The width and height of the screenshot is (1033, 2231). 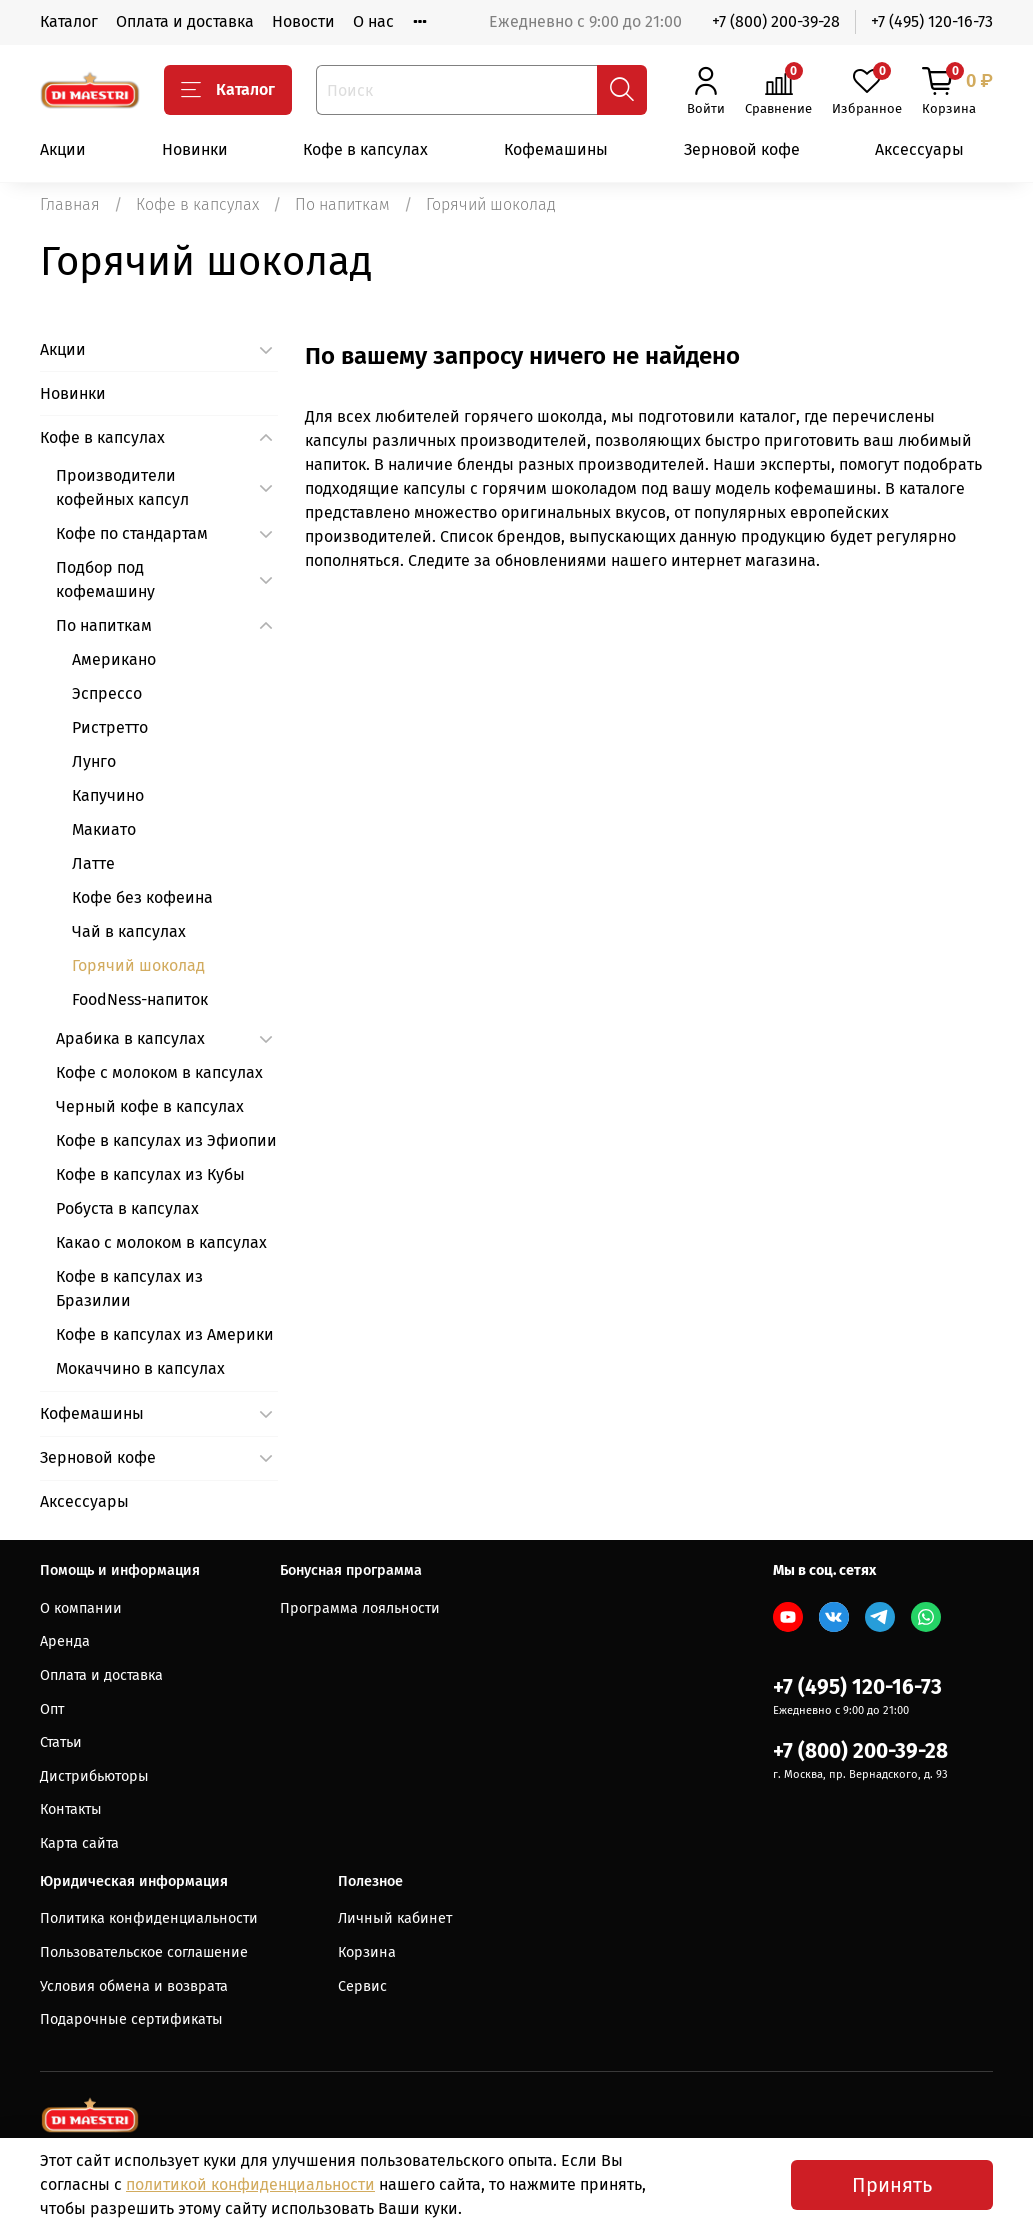 What do you see at coordinates (65, 1641) in the screenshot?
I see `Аренда` at bounding box center [65, 1641].